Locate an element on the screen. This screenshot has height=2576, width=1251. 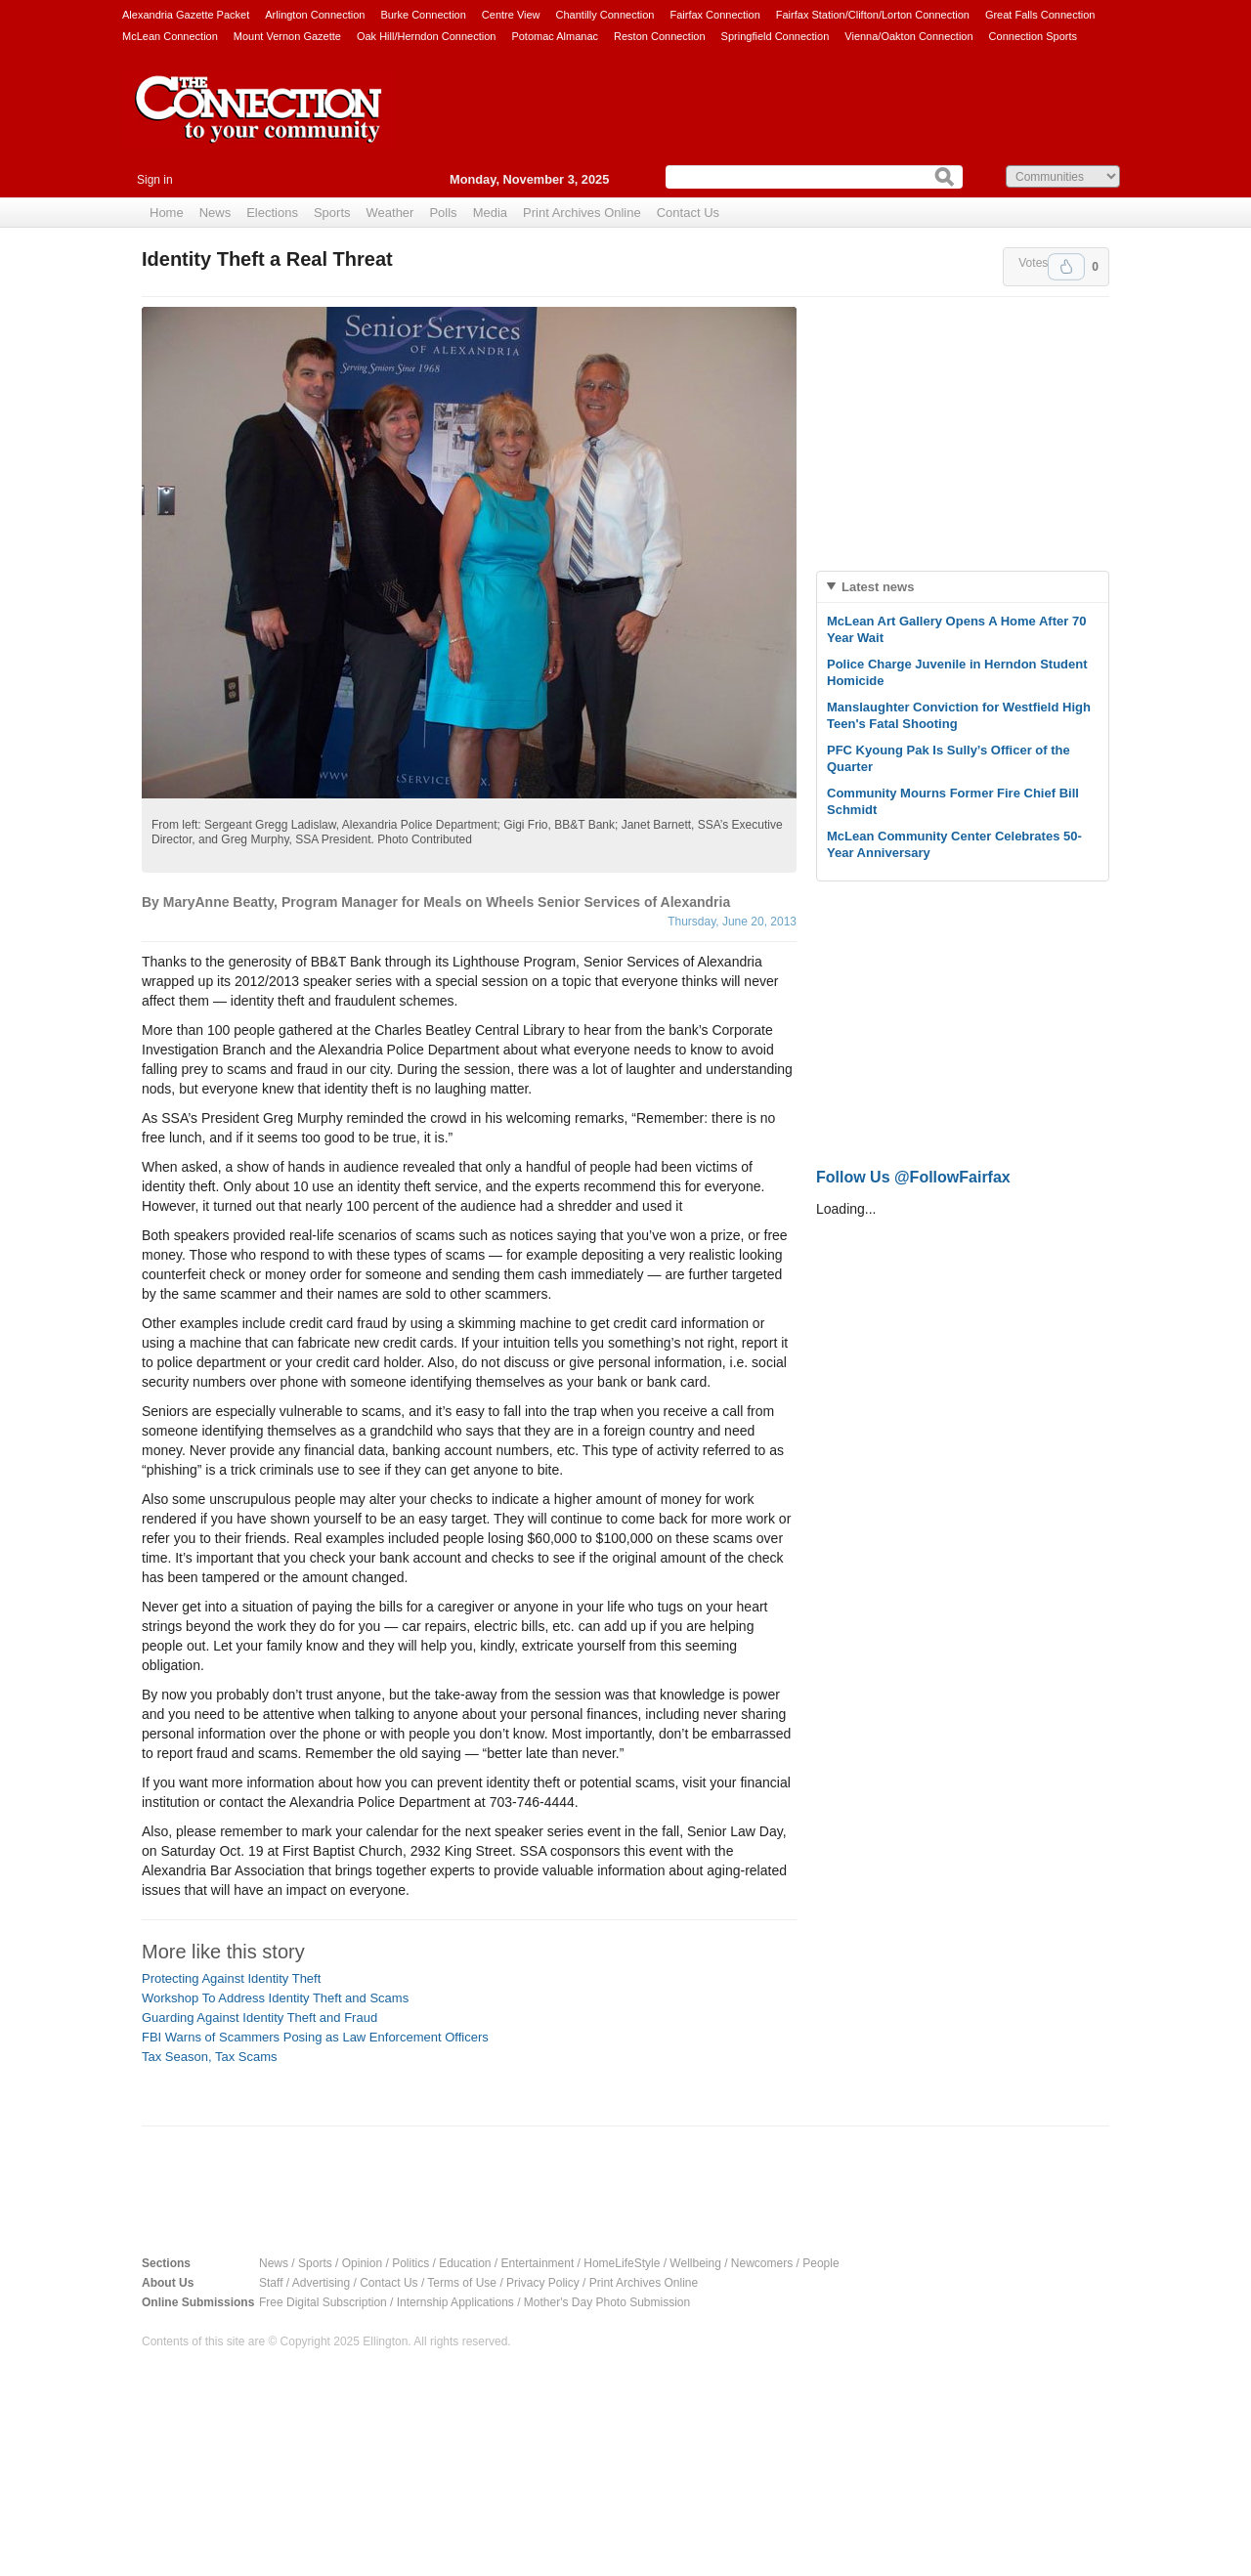
Entertainment is located at coordinates (538, 2263).